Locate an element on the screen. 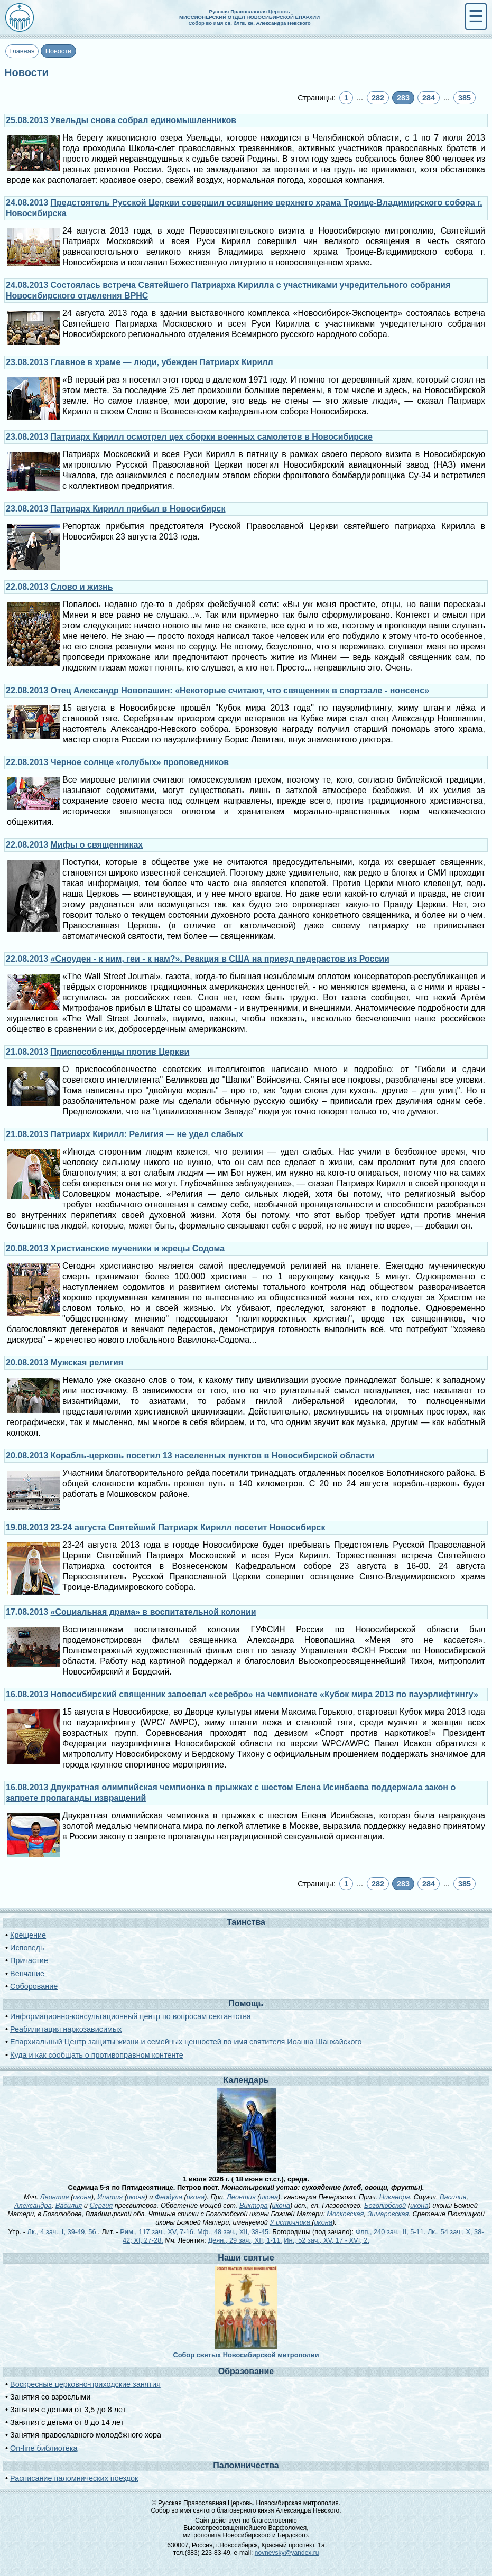 This screenshot has width=492, height=2576. novnevsky@yandex.ru is located at coordinates (287, 2552).